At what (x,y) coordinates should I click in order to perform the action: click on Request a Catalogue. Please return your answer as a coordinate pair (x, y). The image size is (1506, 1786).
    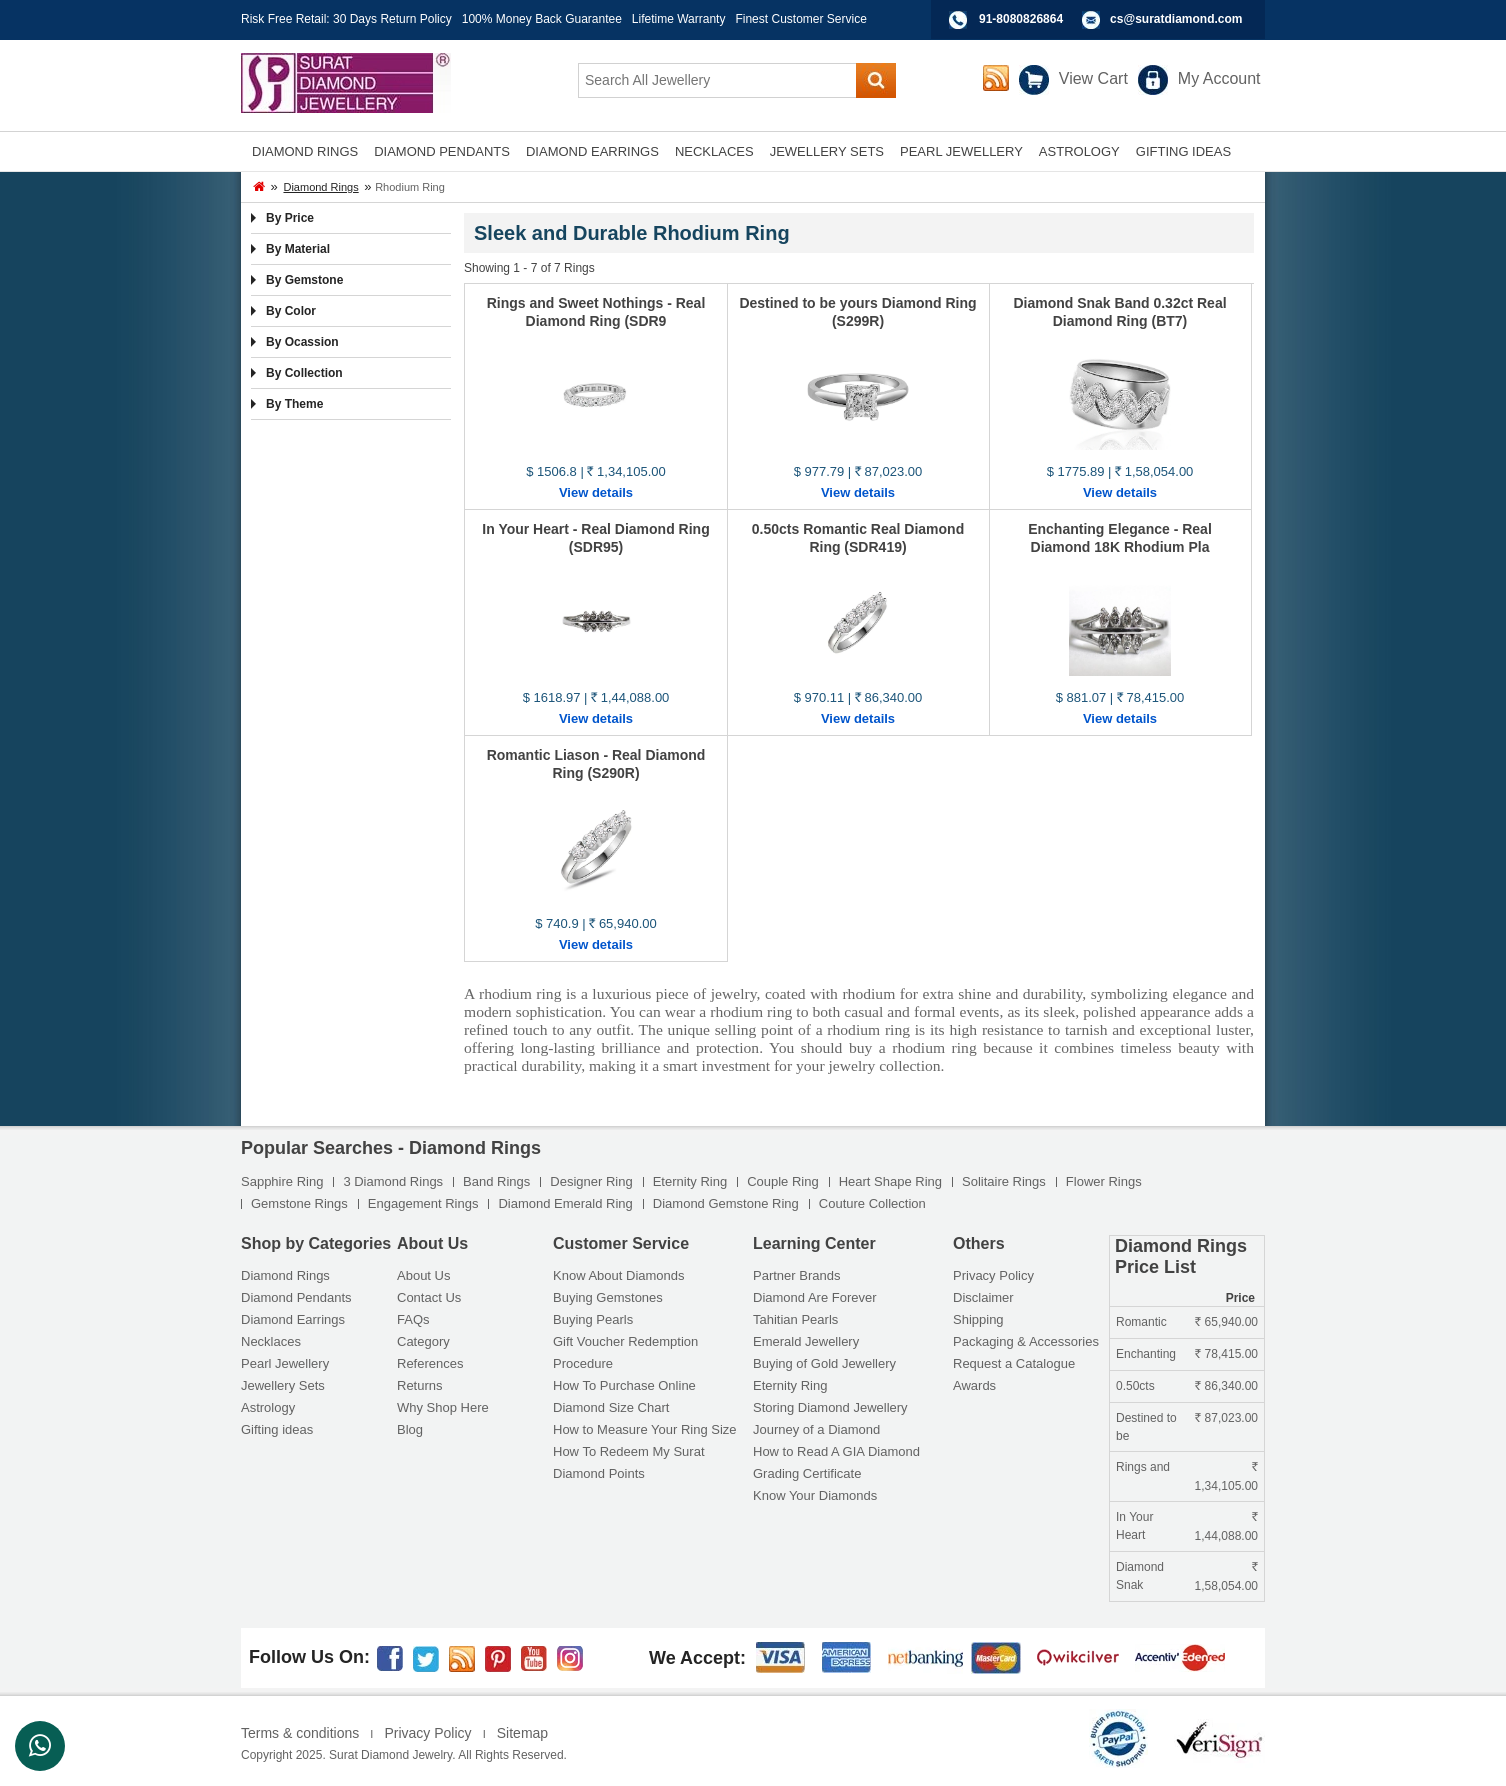
    Looking at the image, I should click on (1014, 1363).